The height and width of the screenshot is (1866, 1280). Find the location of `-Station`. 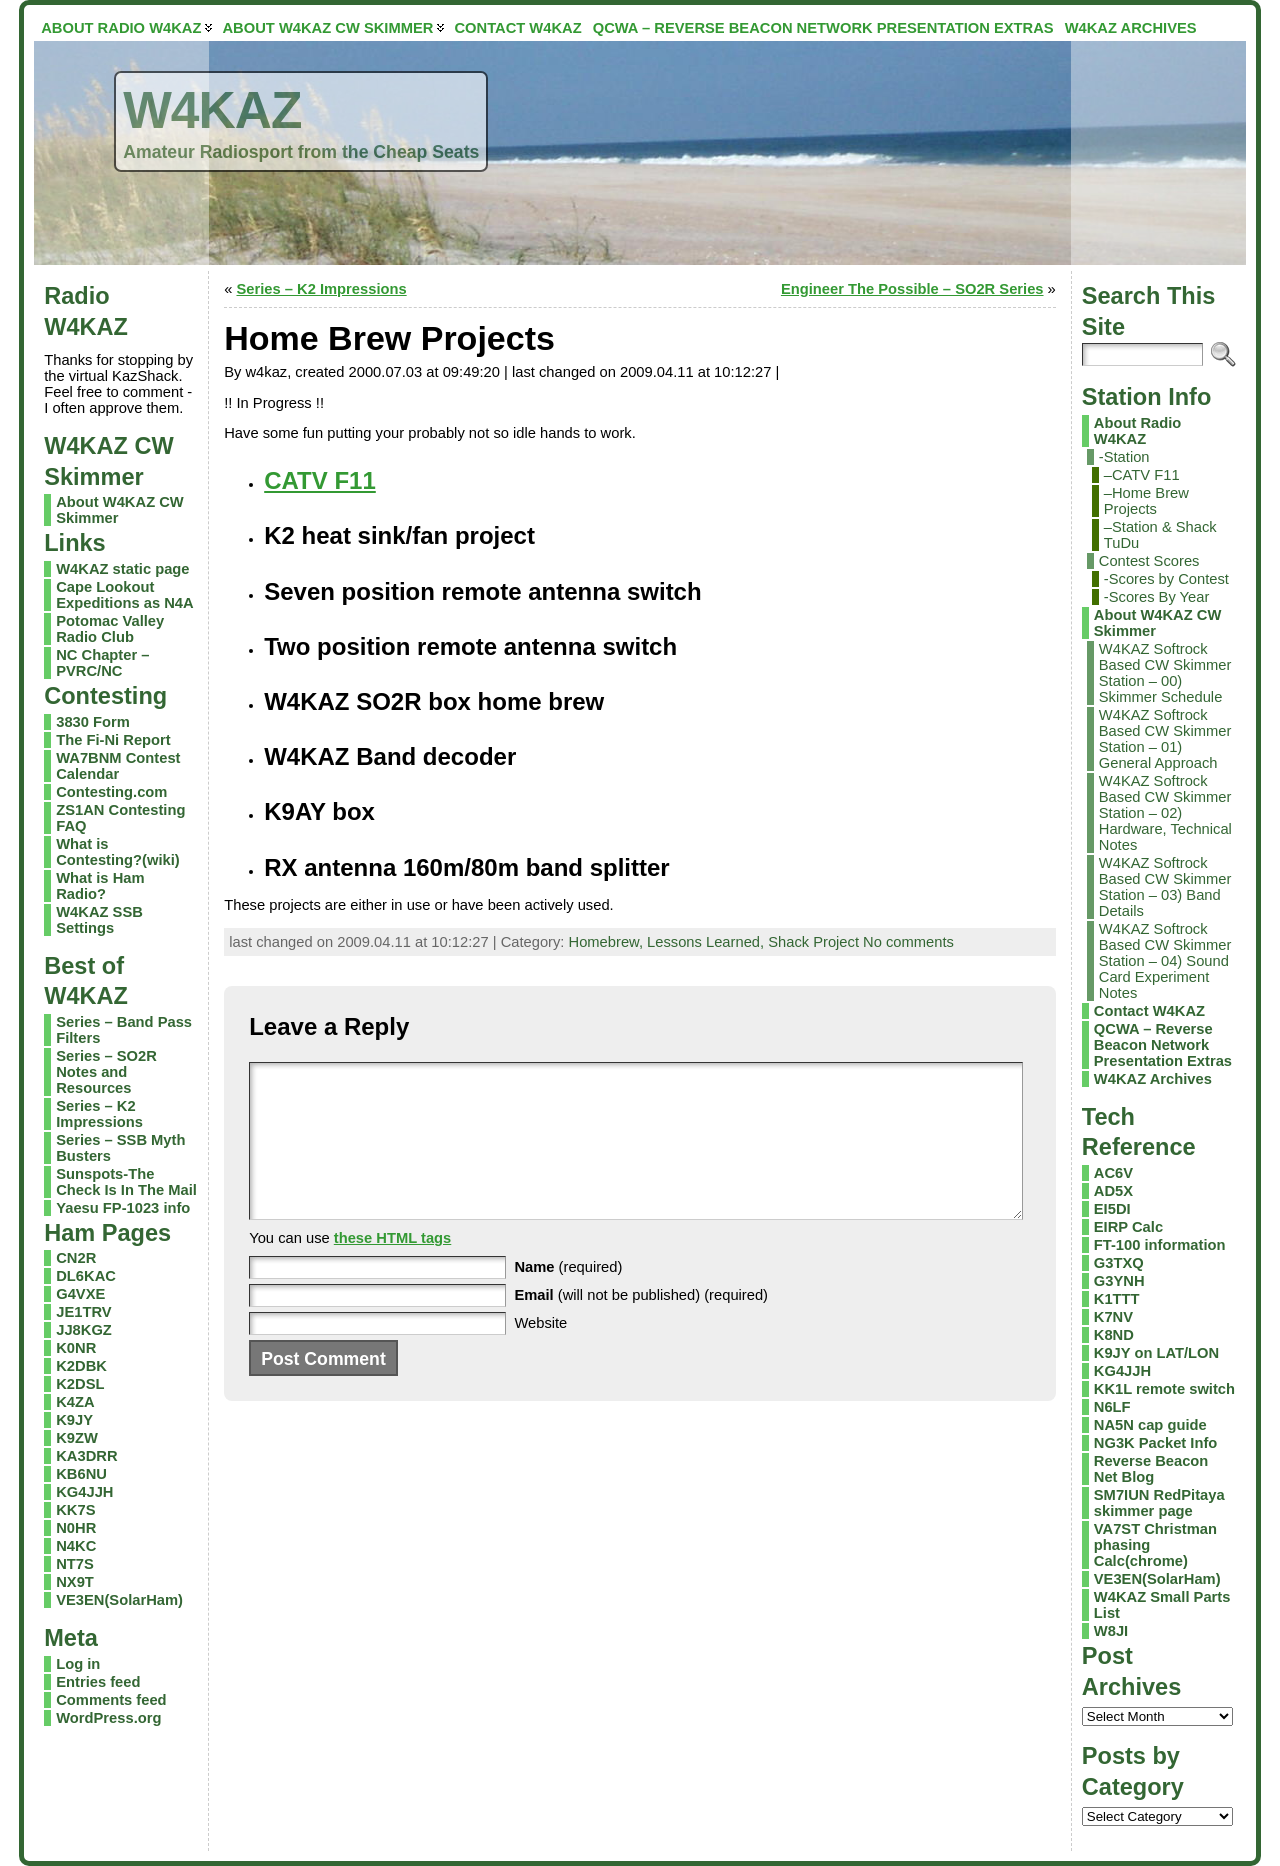

-Station is located at coordinates (1124, 457).